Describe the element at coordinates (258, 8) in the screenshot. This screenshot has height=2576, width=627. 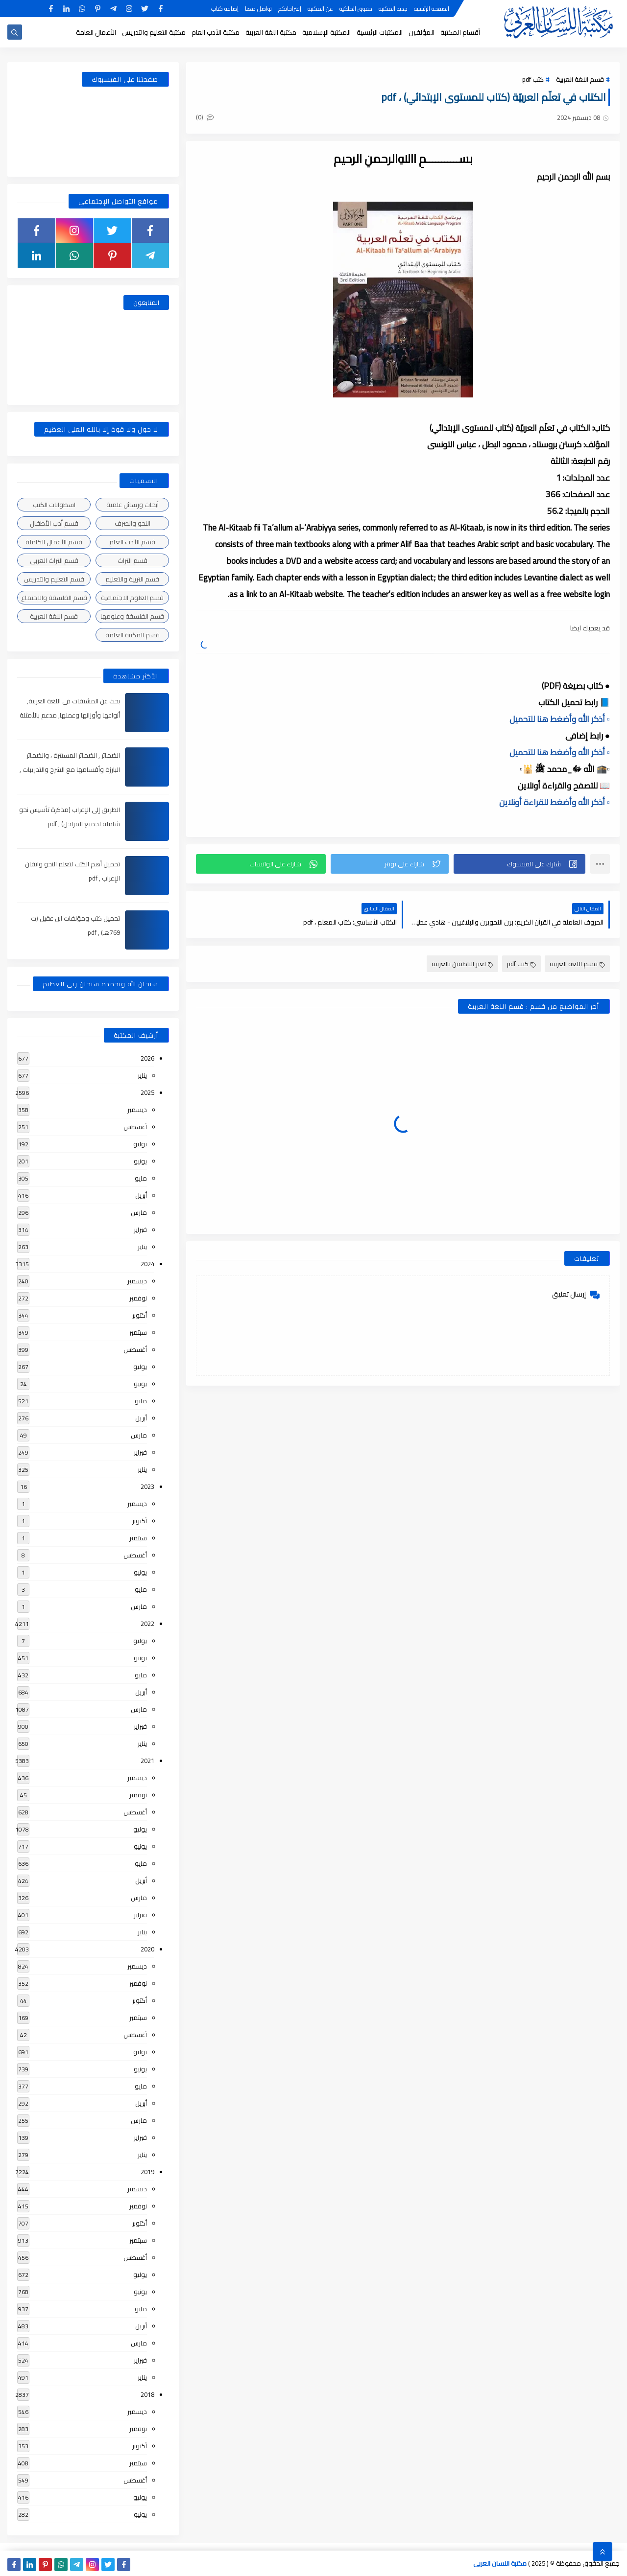
I see `تواصل معنا` at that location.